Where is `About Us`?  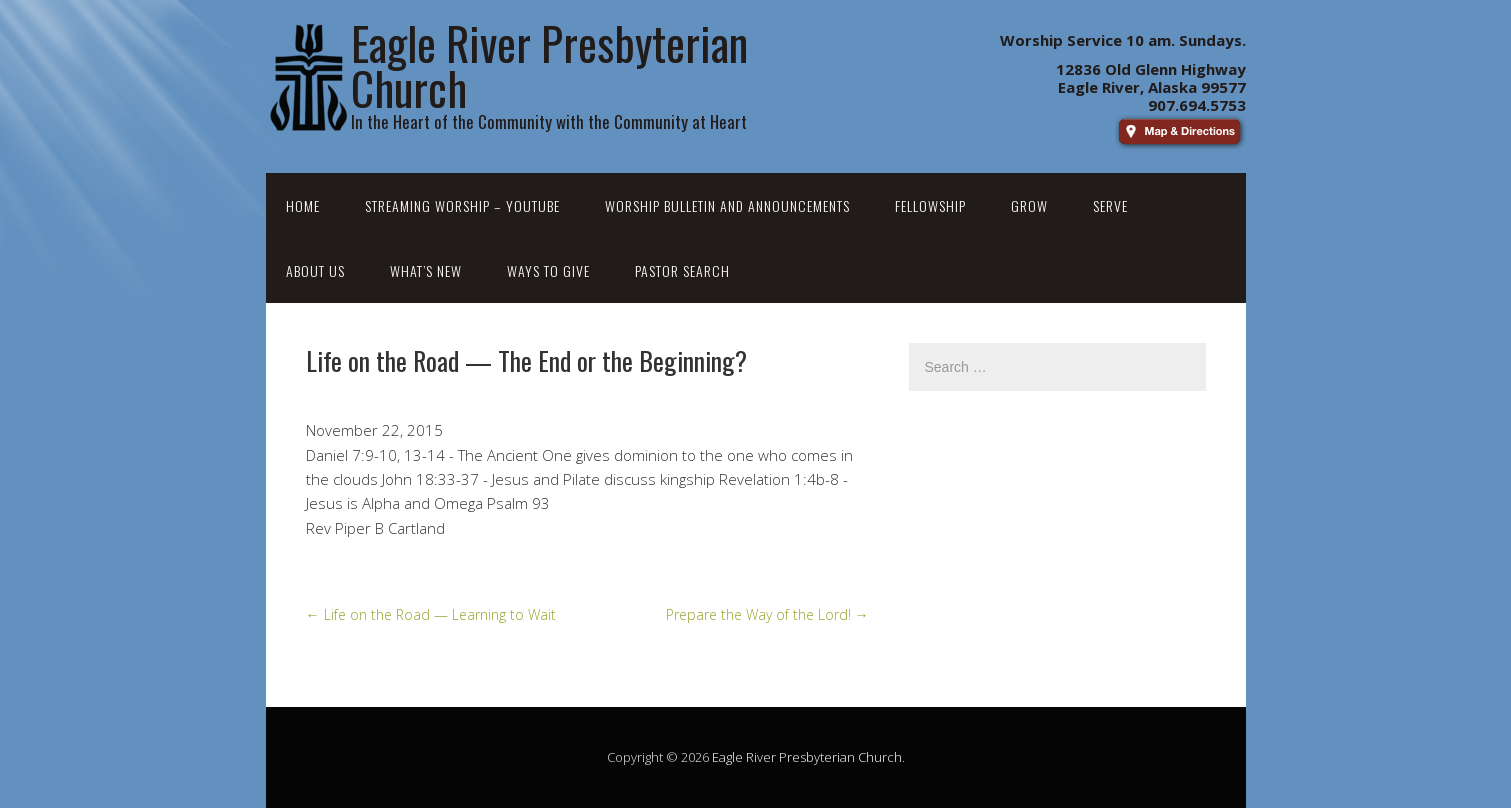 About Us is located at coordinates (315, 270).